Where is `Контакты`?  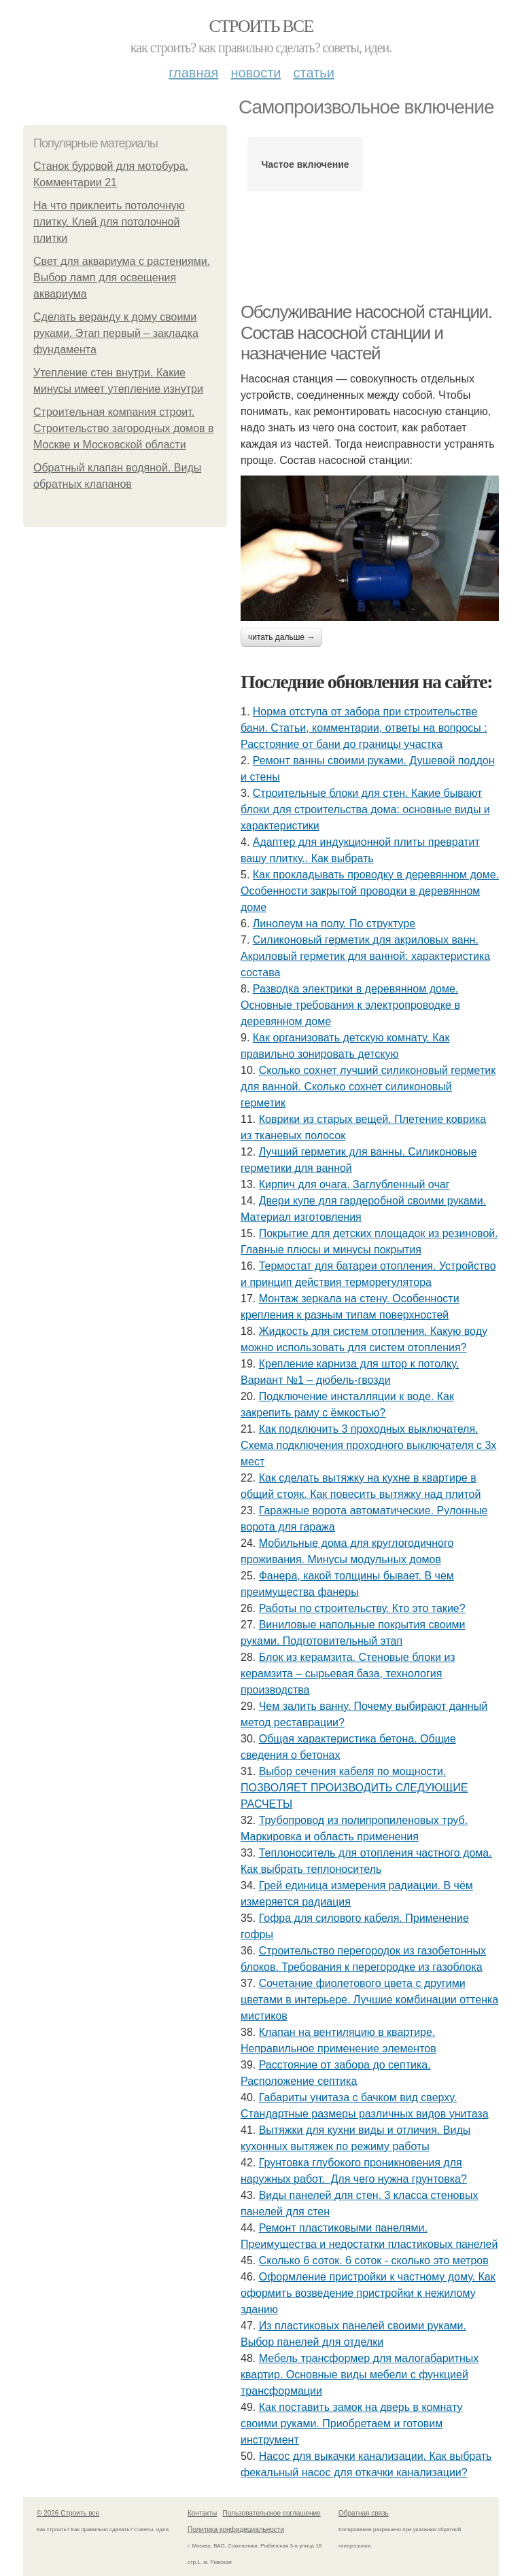 Контакты is located at coordinates (202, 2513).